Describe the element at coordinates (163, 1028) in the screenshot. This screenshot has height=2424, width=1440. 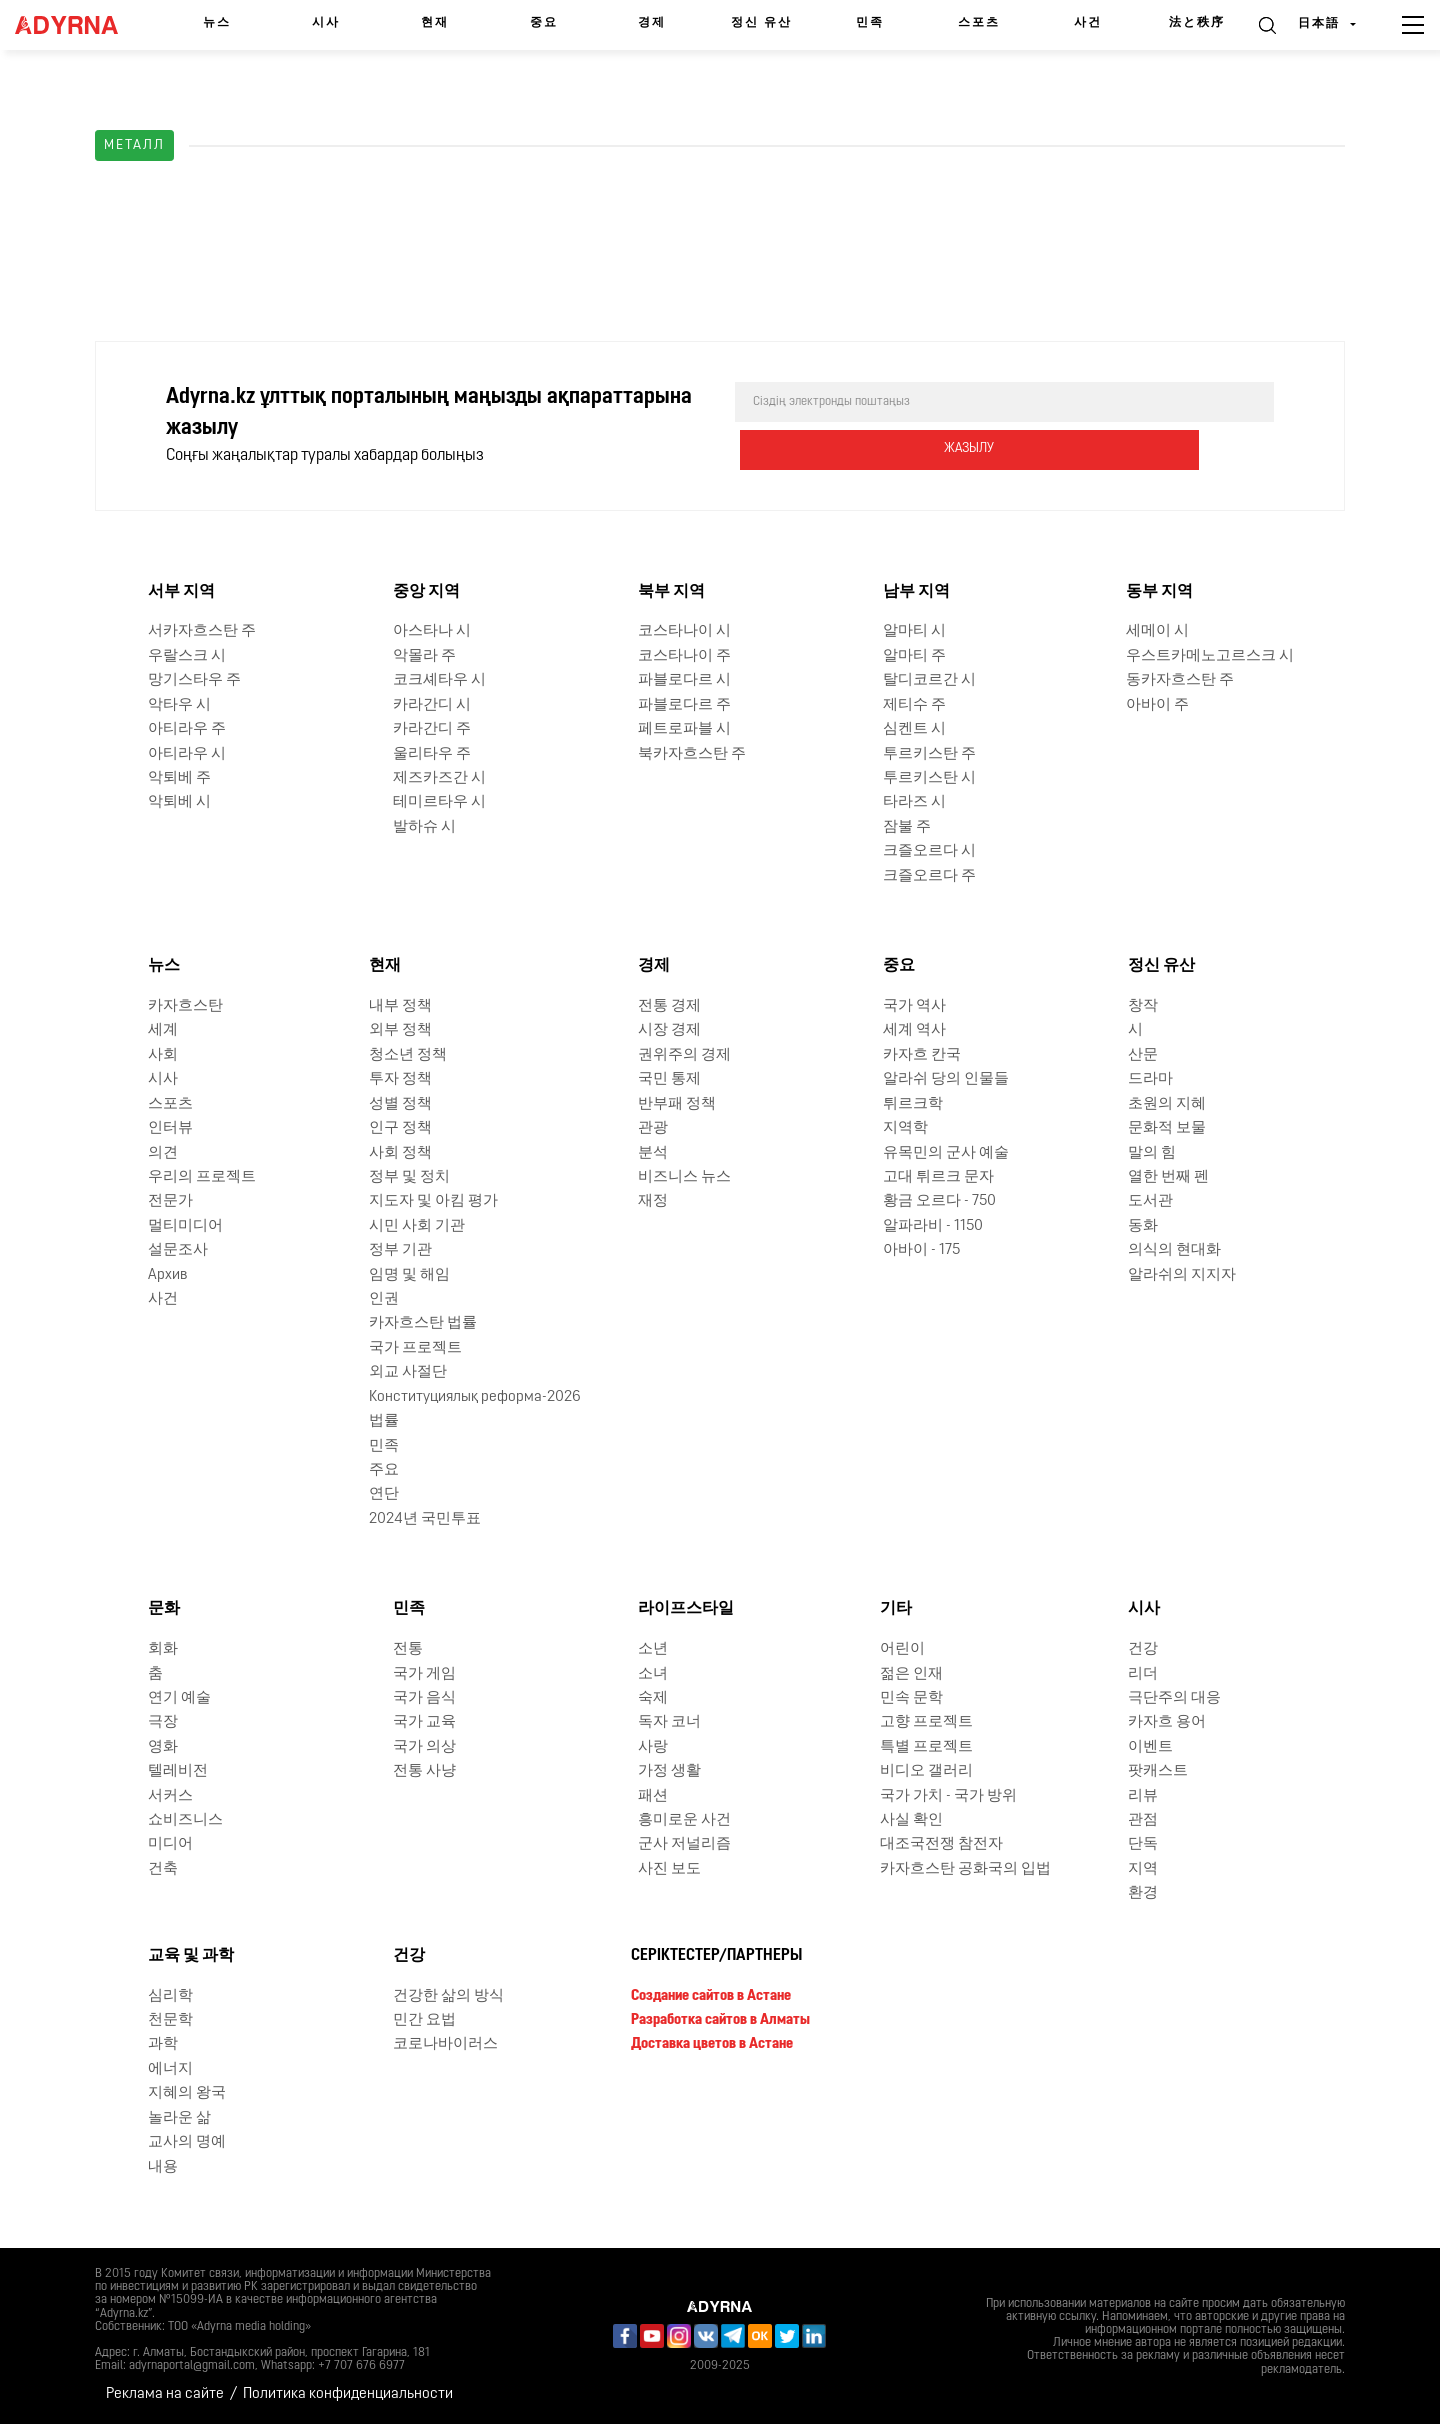
I see `세계` at that location.